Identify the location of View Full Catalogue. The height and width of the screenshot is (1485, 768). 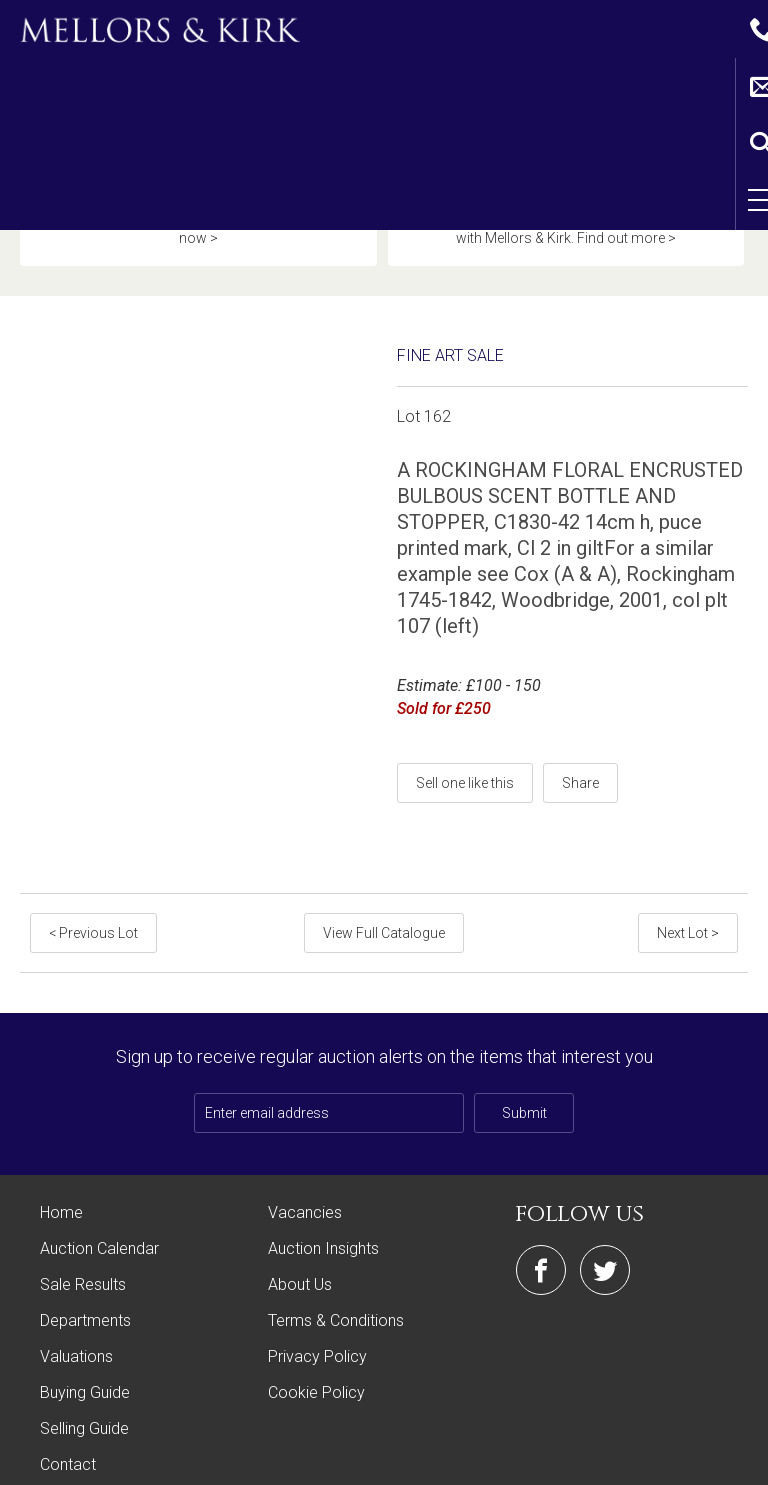
(384, 890).